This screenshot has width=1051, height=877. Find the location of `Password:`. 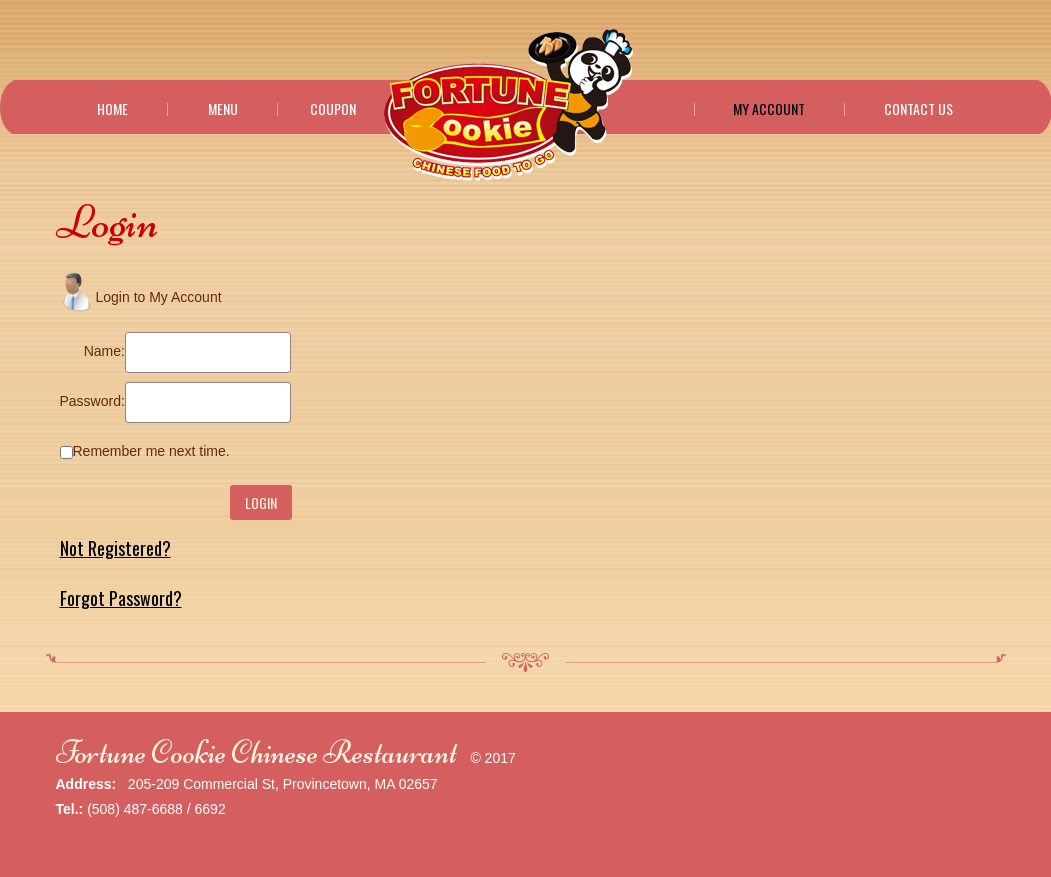

Password: is located at coordinates (92, 401).